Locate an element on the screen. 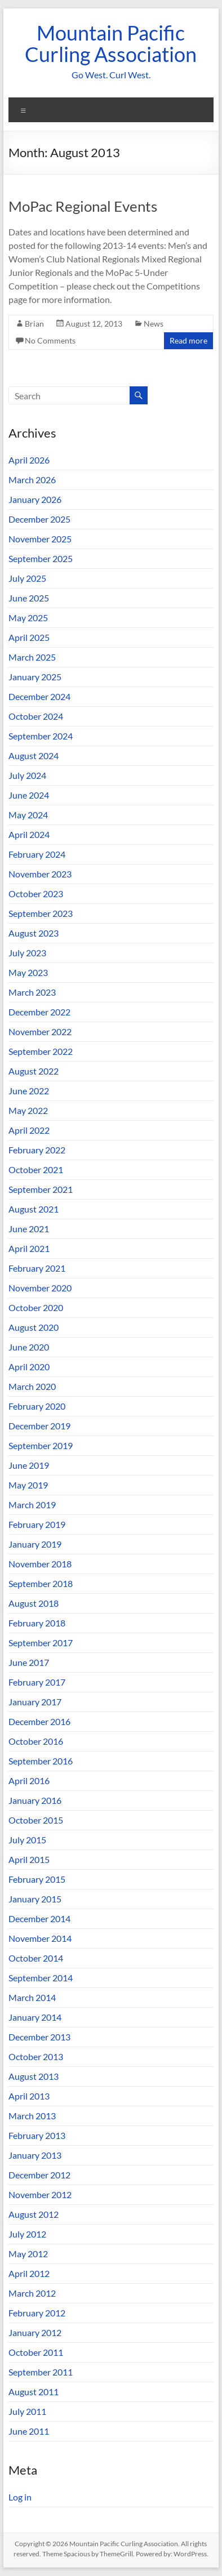  August 2012 is located at coordinates (33, 2214).